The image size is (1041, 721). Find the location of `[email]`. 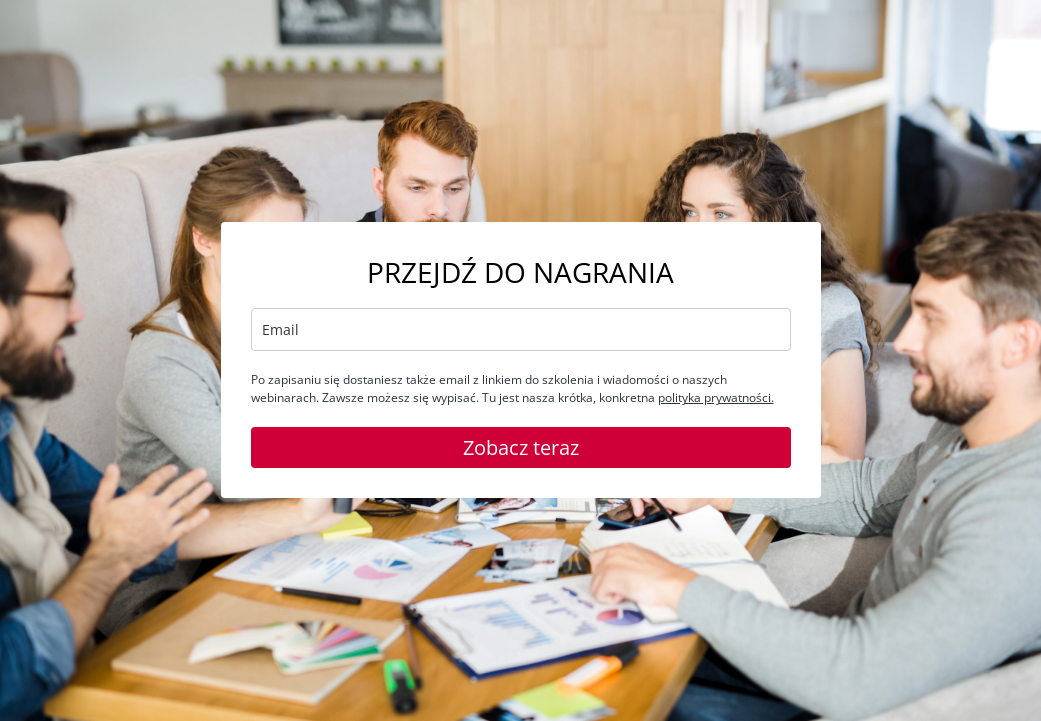

[email] is located at coordinates (521, 329).